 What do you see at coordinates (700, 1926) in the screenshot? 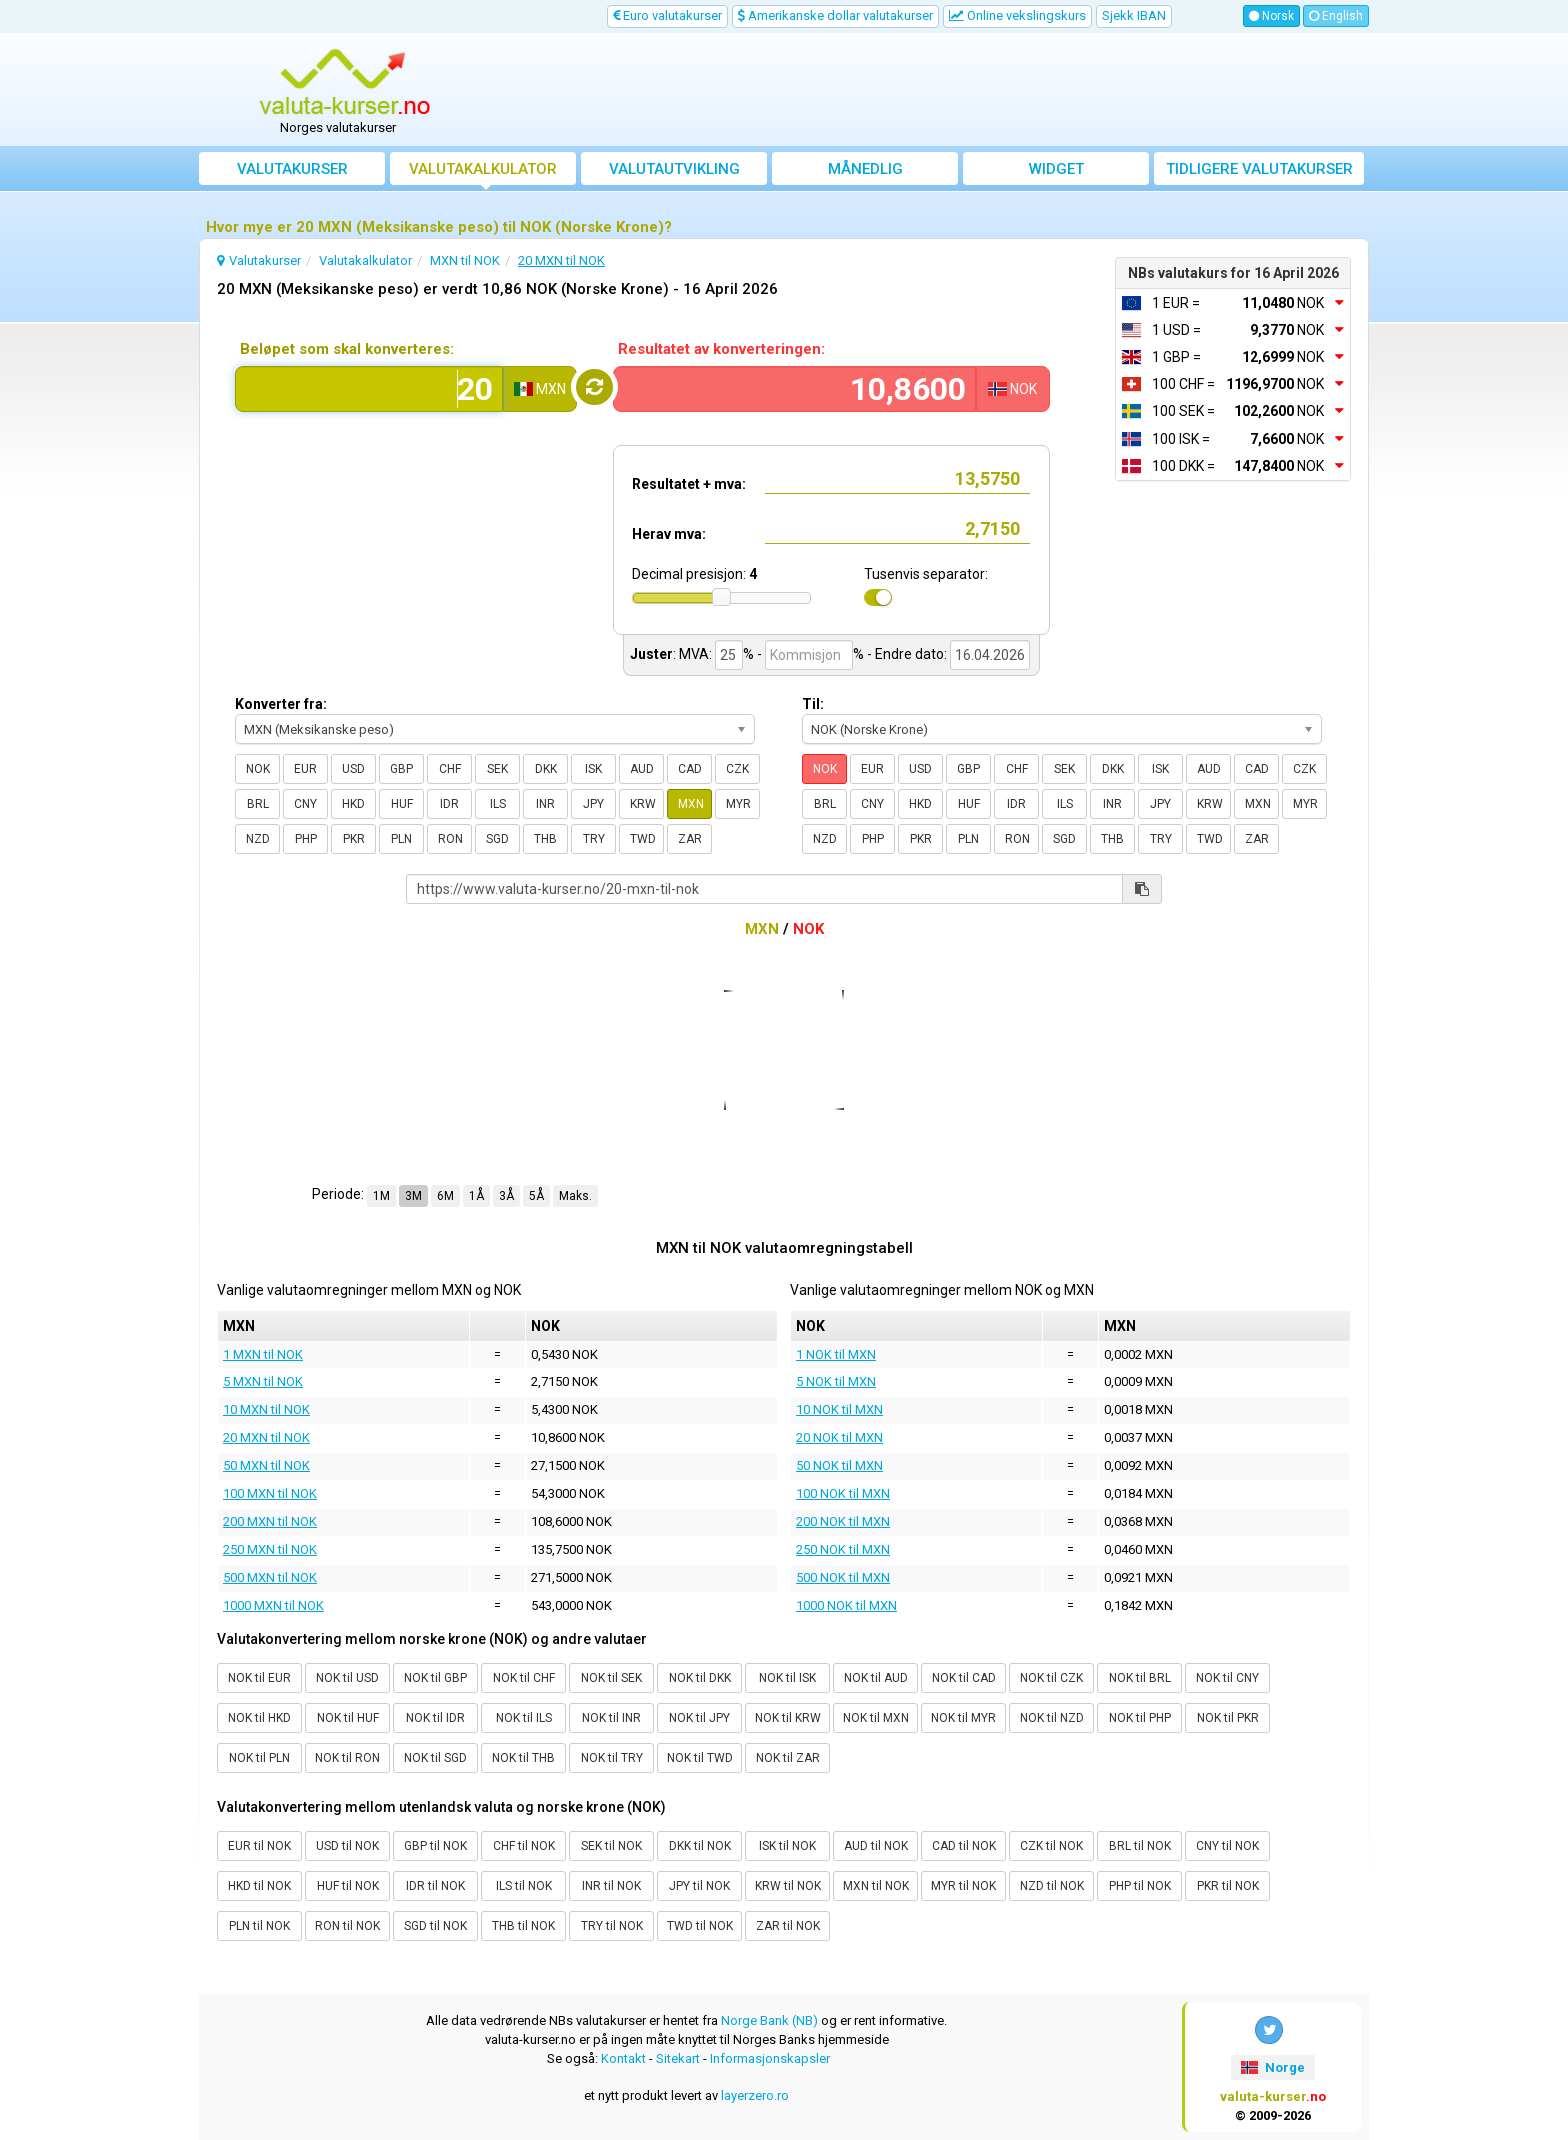
I see `TWD til NOK` at bounding box center [700, 1926].